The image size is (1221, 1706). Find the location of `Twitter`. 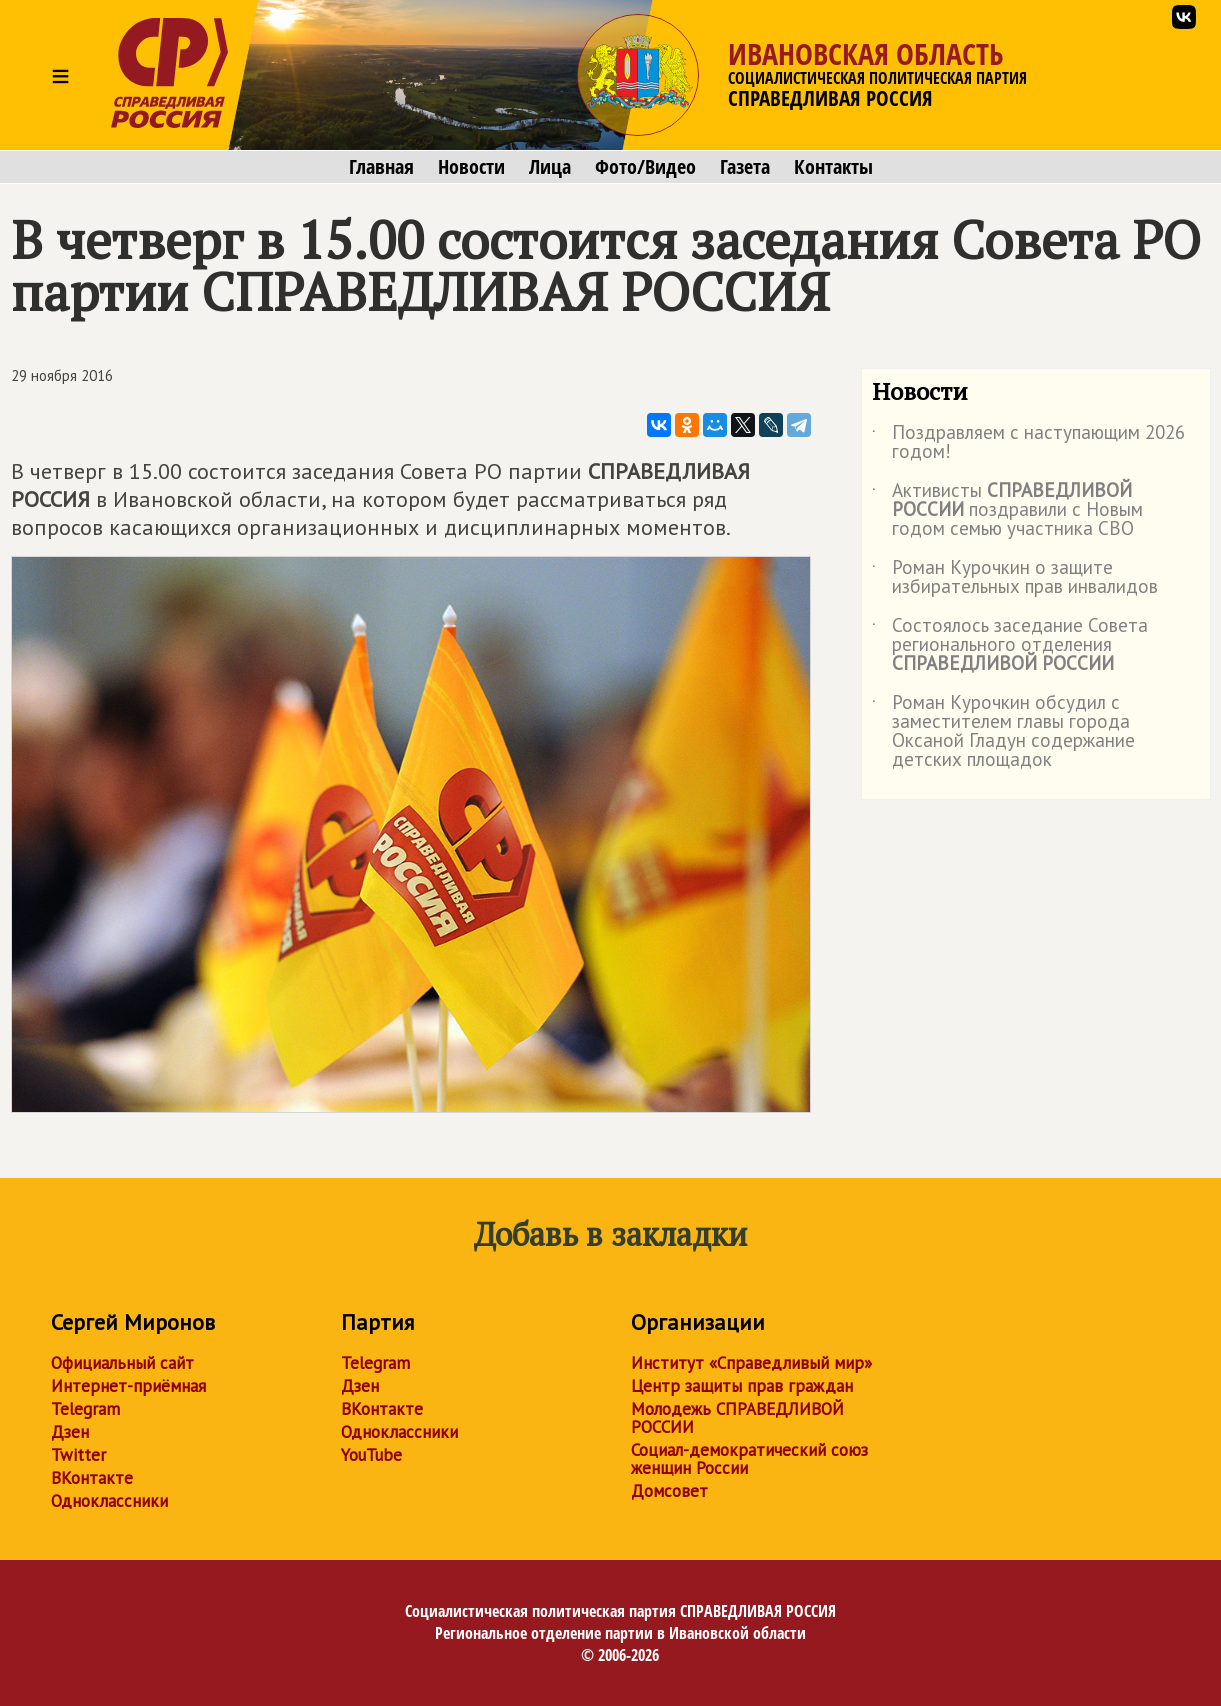

Twitter is located at coordinates (78, 1455).